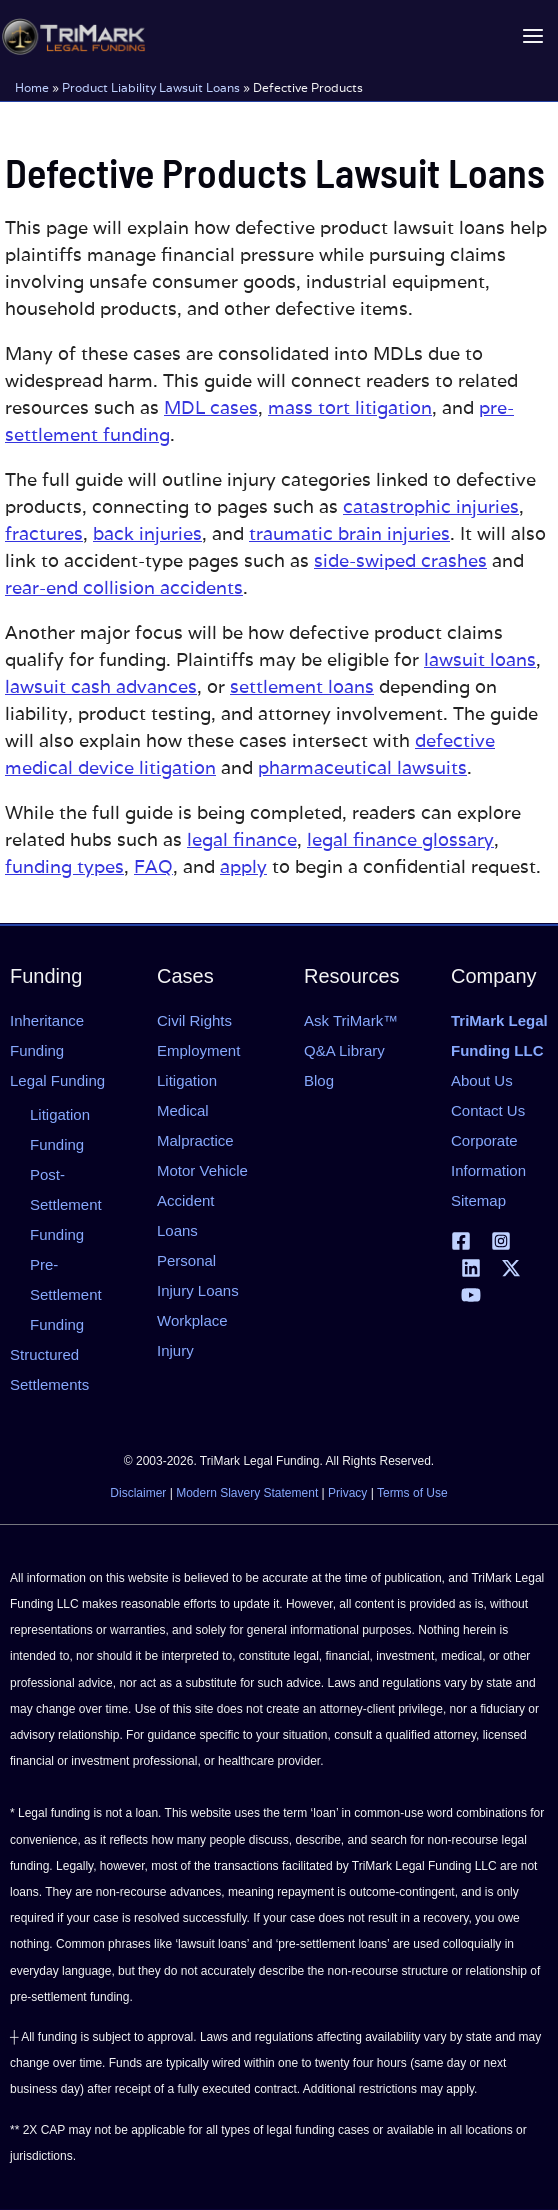 The width and height of the screenshot is (558, 2210). What do you see at coordinates (153, 866) in the screenshot?
I see `FAQ` at bounding box center [153, 866].